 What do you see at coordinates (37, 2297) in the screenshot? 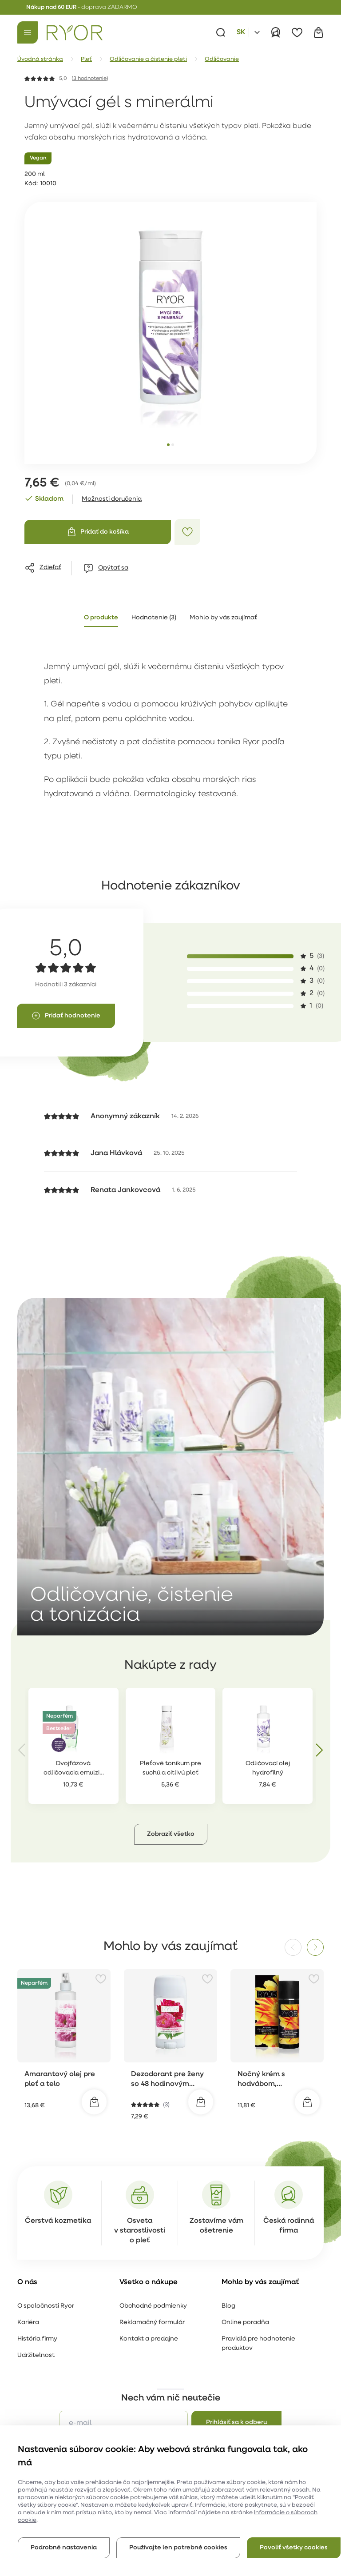
I see `História firmy` at bounding box center [37, 2297].